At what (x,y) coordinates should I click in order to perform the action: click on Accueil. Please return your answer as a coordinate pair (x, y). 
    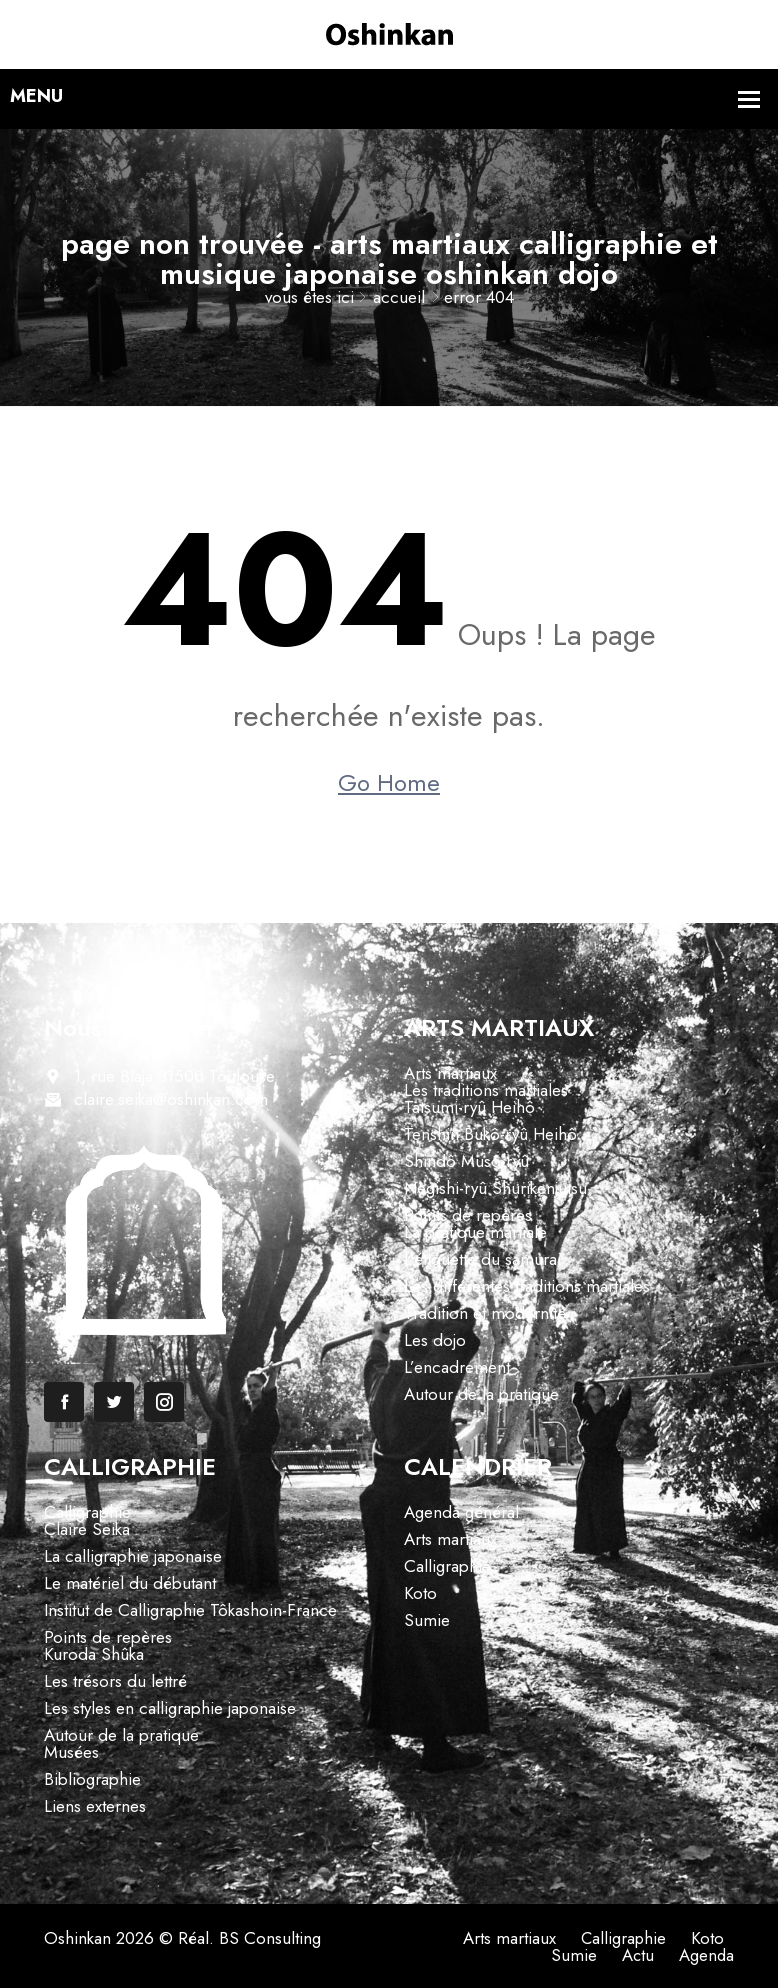
    Looking at the image, I should click on (399, 297).